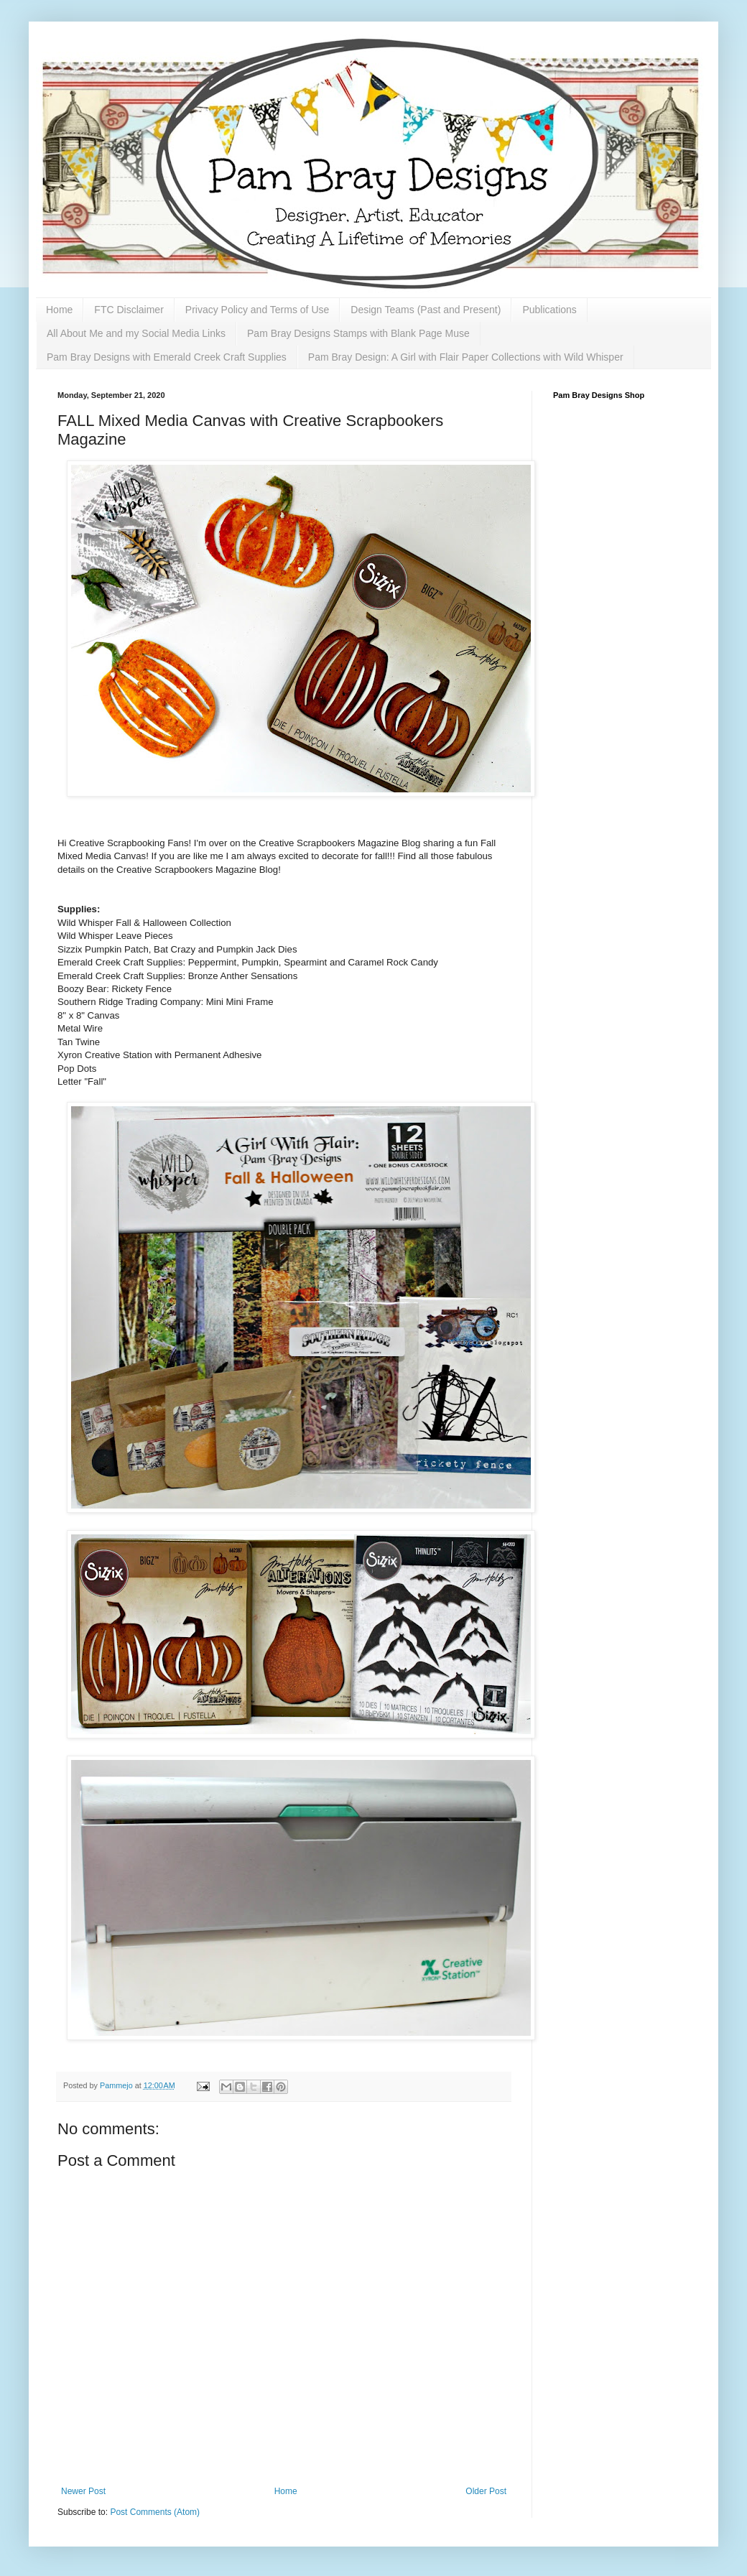 The height and width of the screenshot is (2576, 747). Describe the element at coordinates (155, 2512) in the screenshot. I see `Post Comments (Atom)` at that location.